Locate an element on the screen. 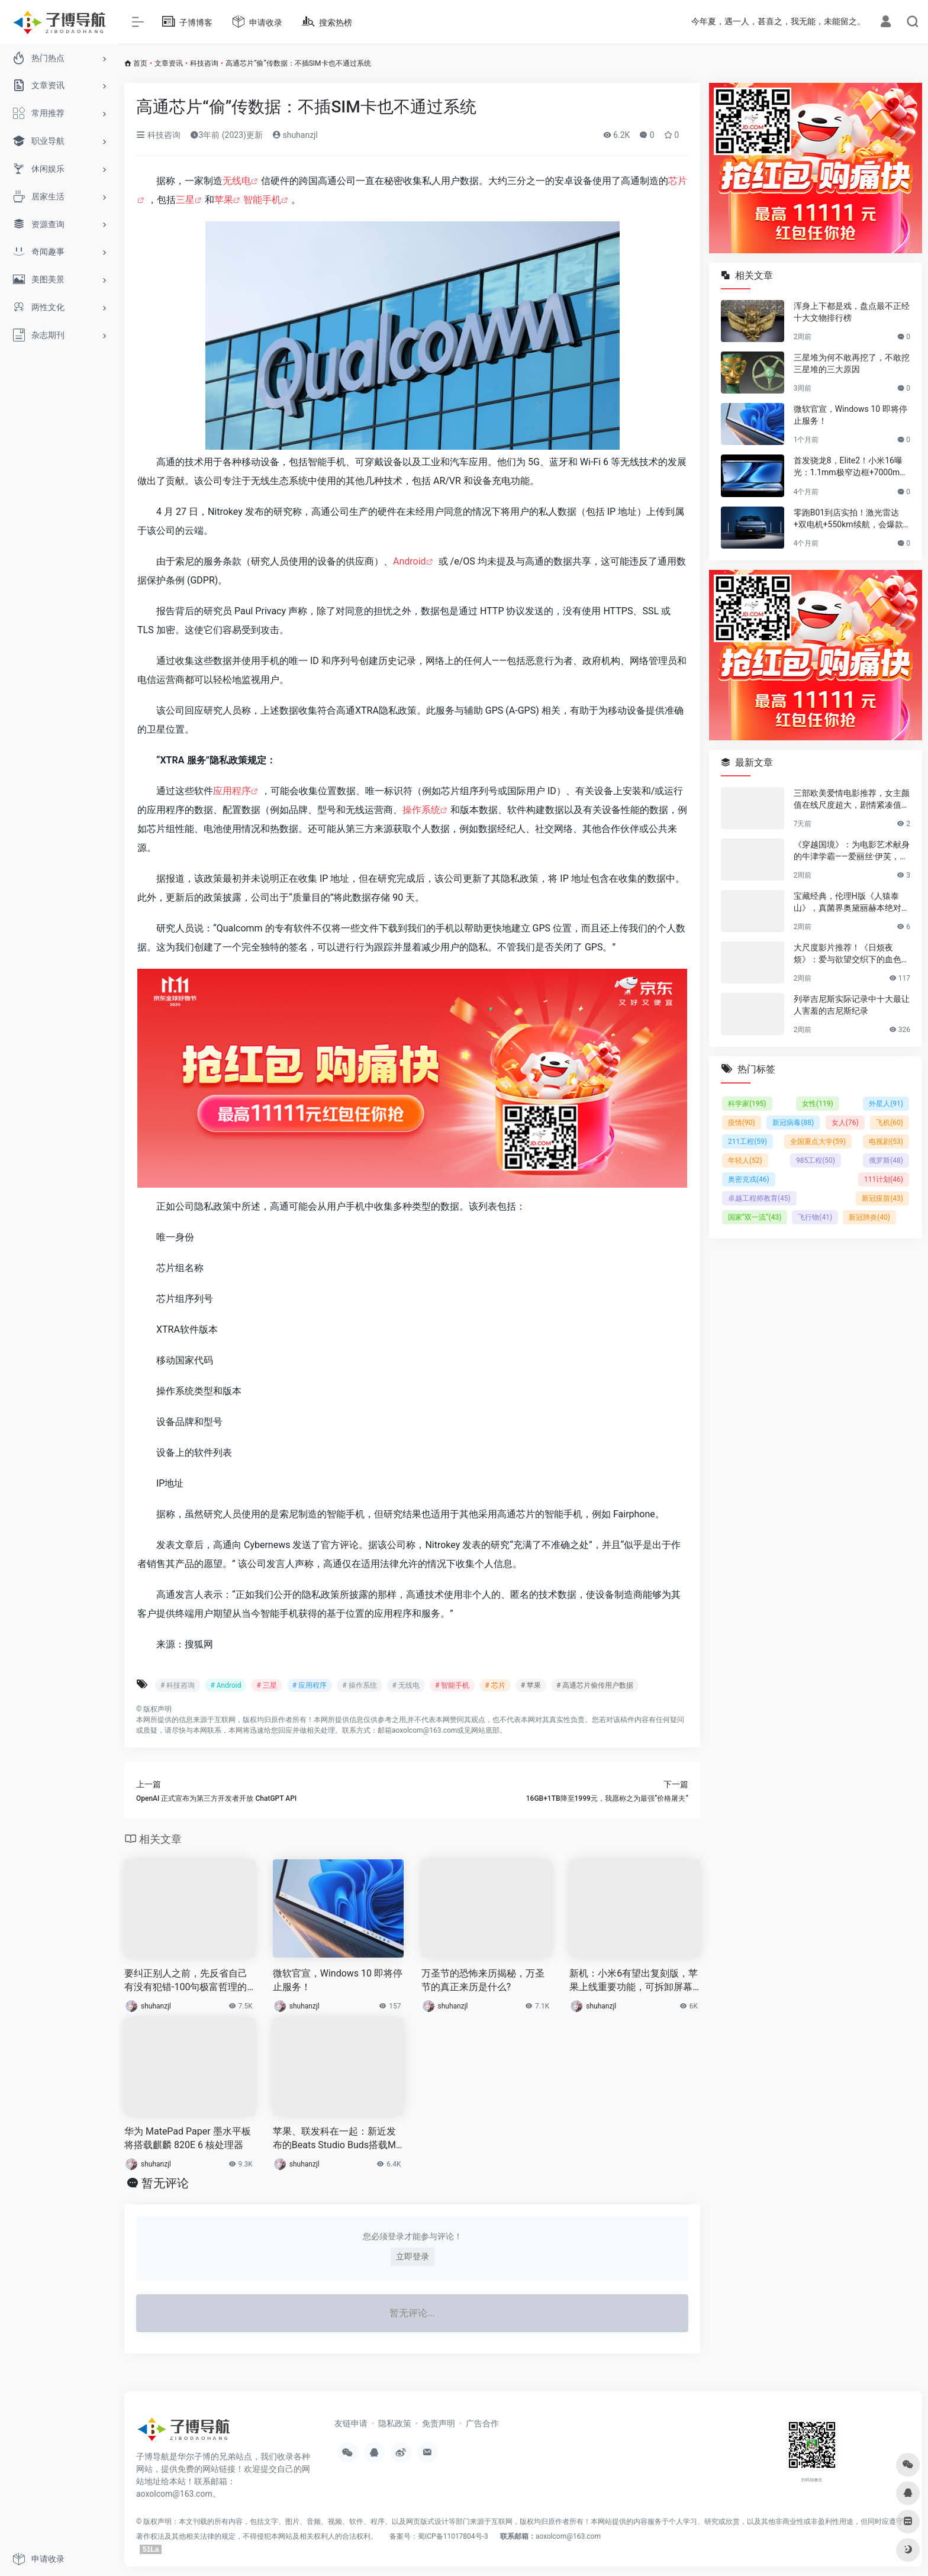 This screenshot has width=928, height=2576. 免责声明 is located at coordinates (438, 2423).